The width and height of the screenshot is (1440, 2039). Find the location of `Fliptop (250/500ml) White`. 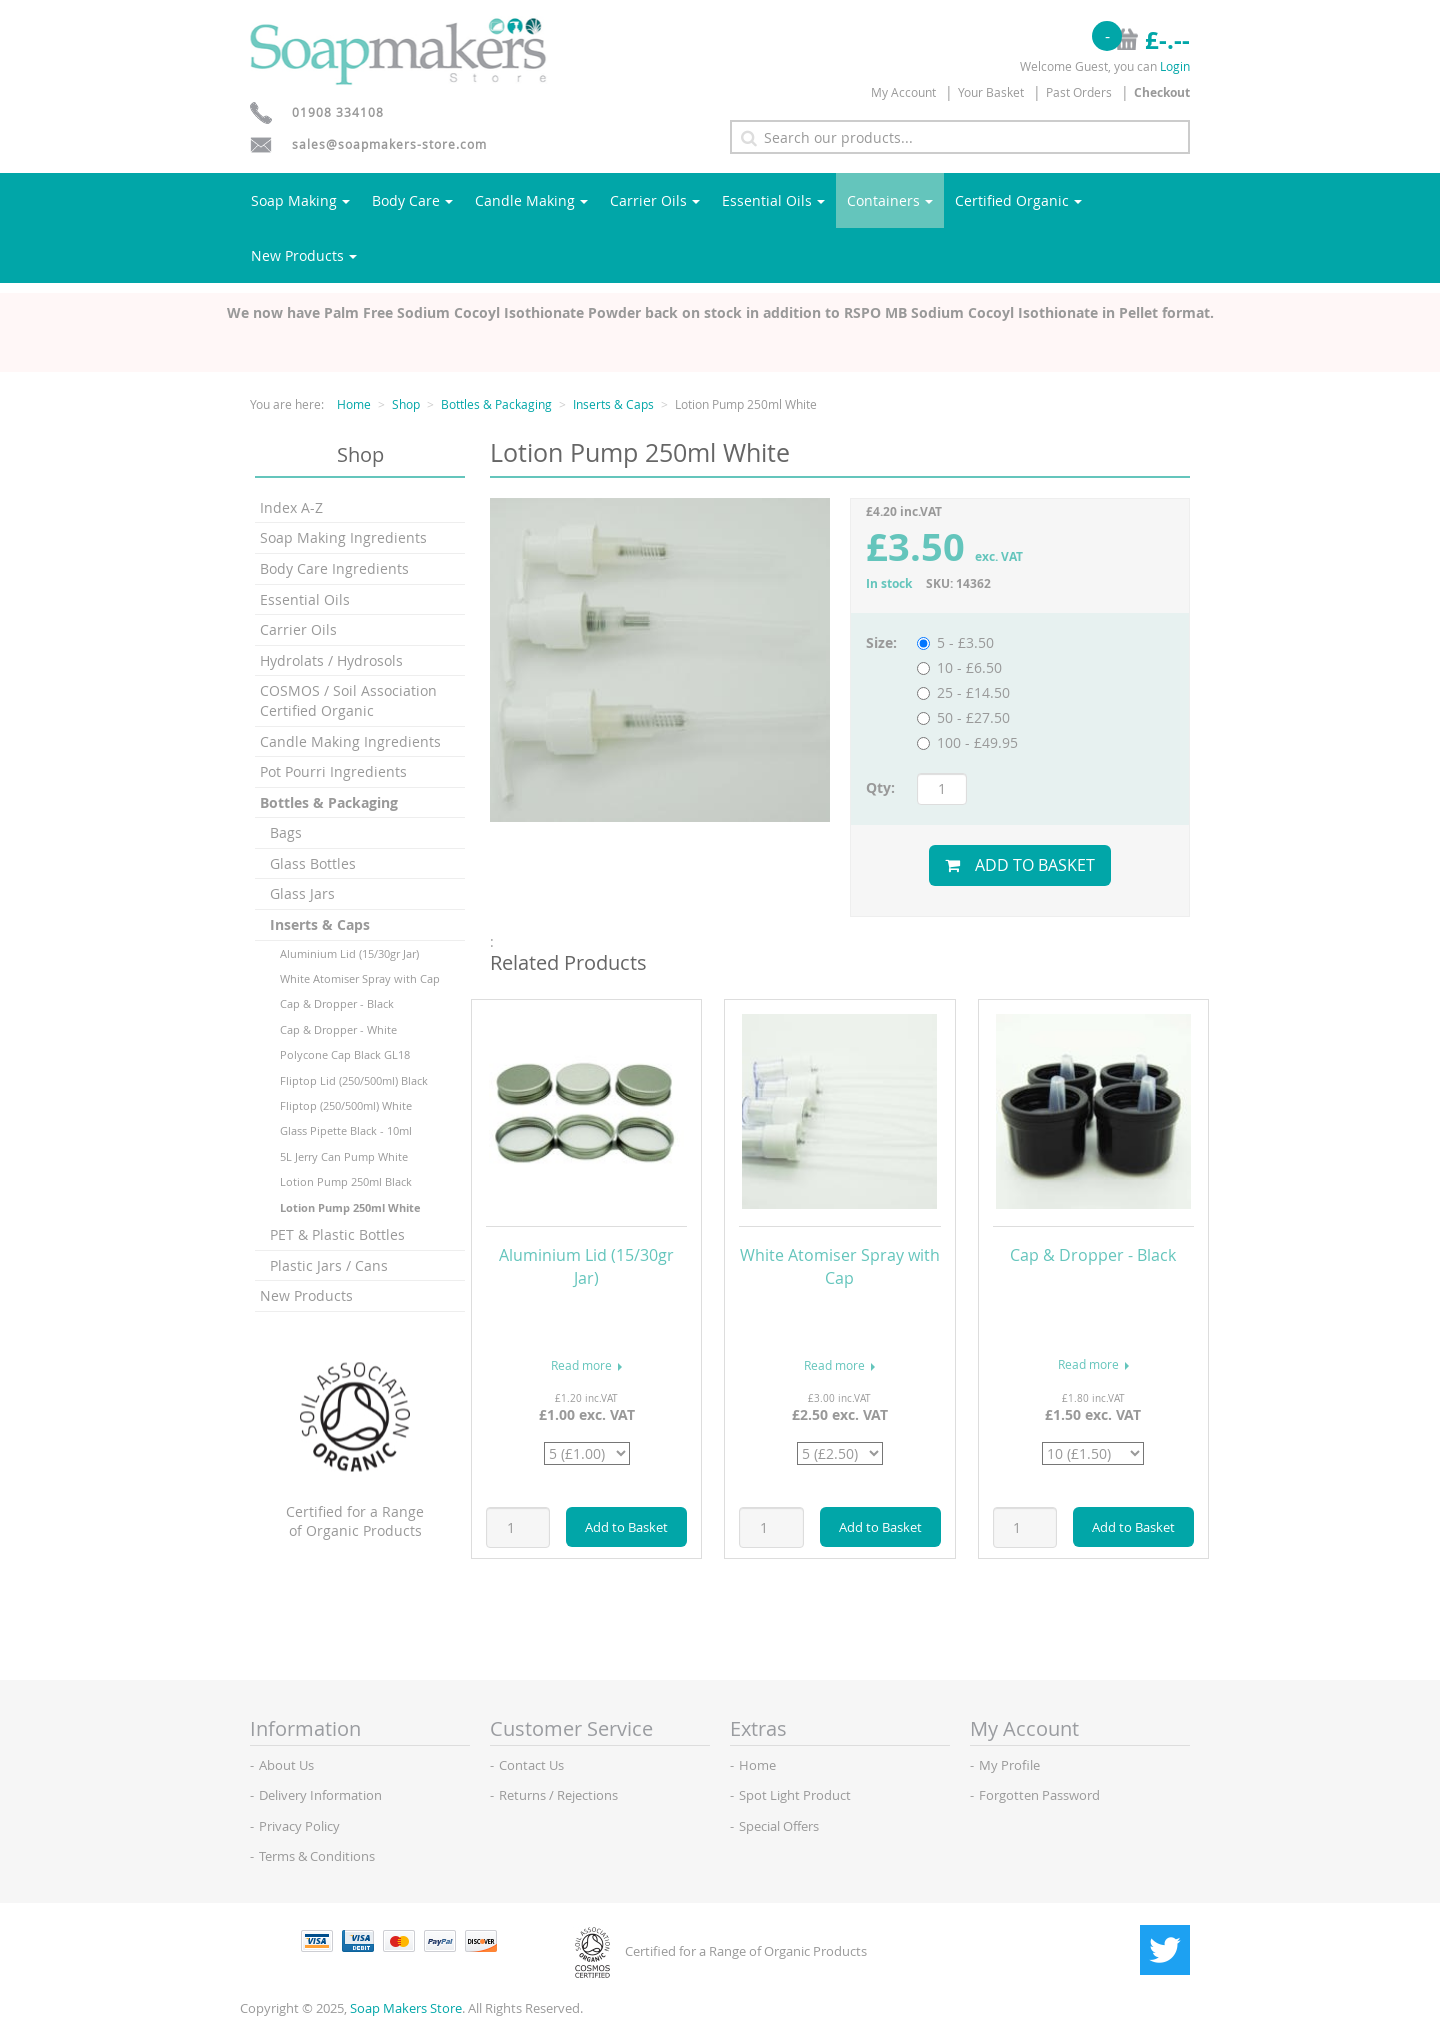

Fliptop (250/500ml) White is located at coordinates (346, 1105).